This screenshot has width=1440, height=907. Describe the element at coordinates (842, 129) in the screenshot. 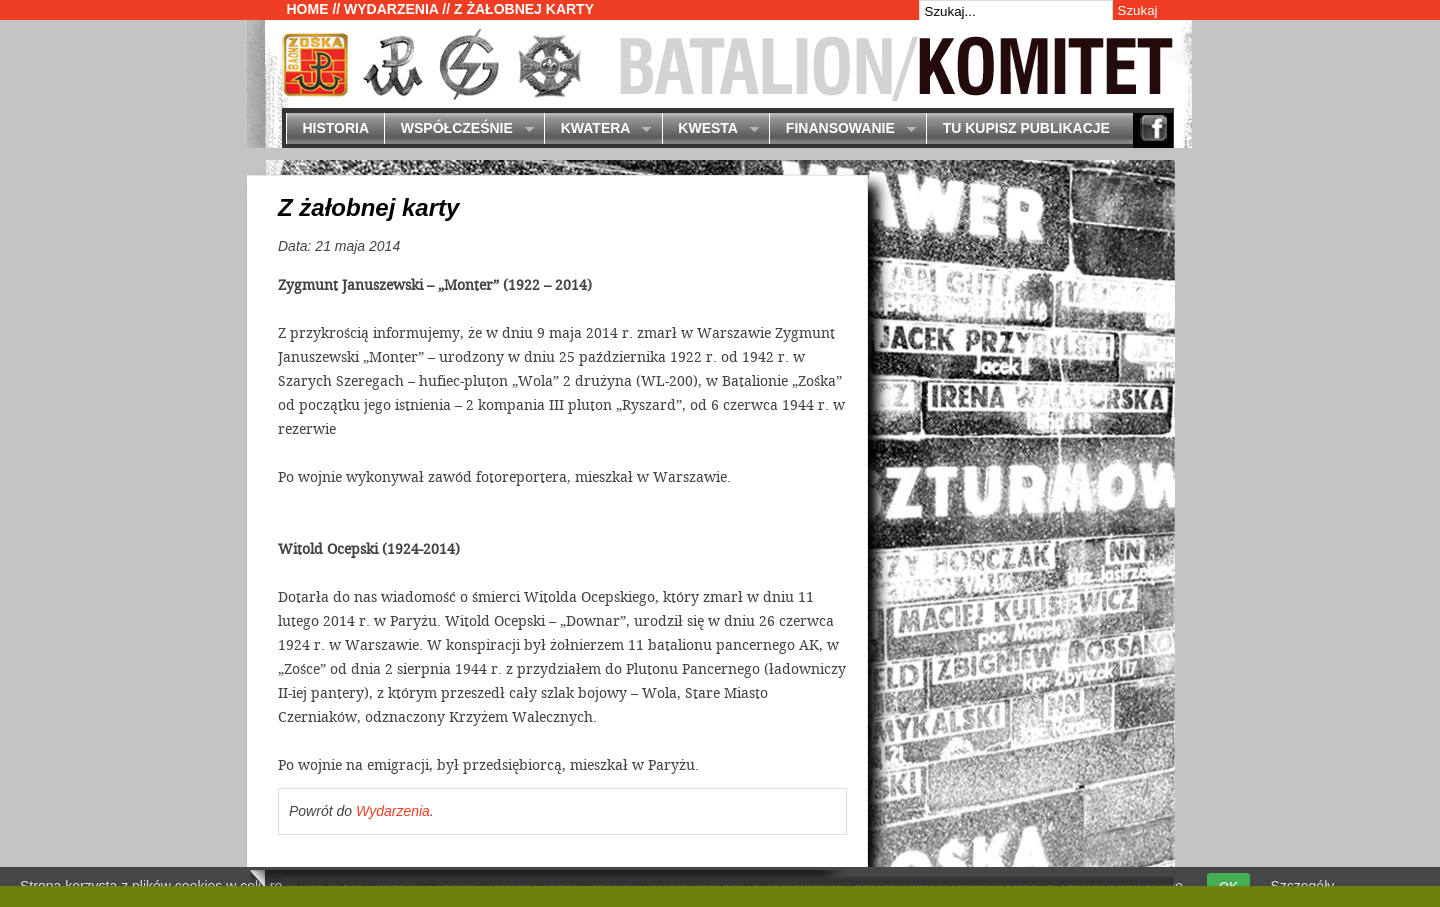

I see `Finansowanie` at that location.